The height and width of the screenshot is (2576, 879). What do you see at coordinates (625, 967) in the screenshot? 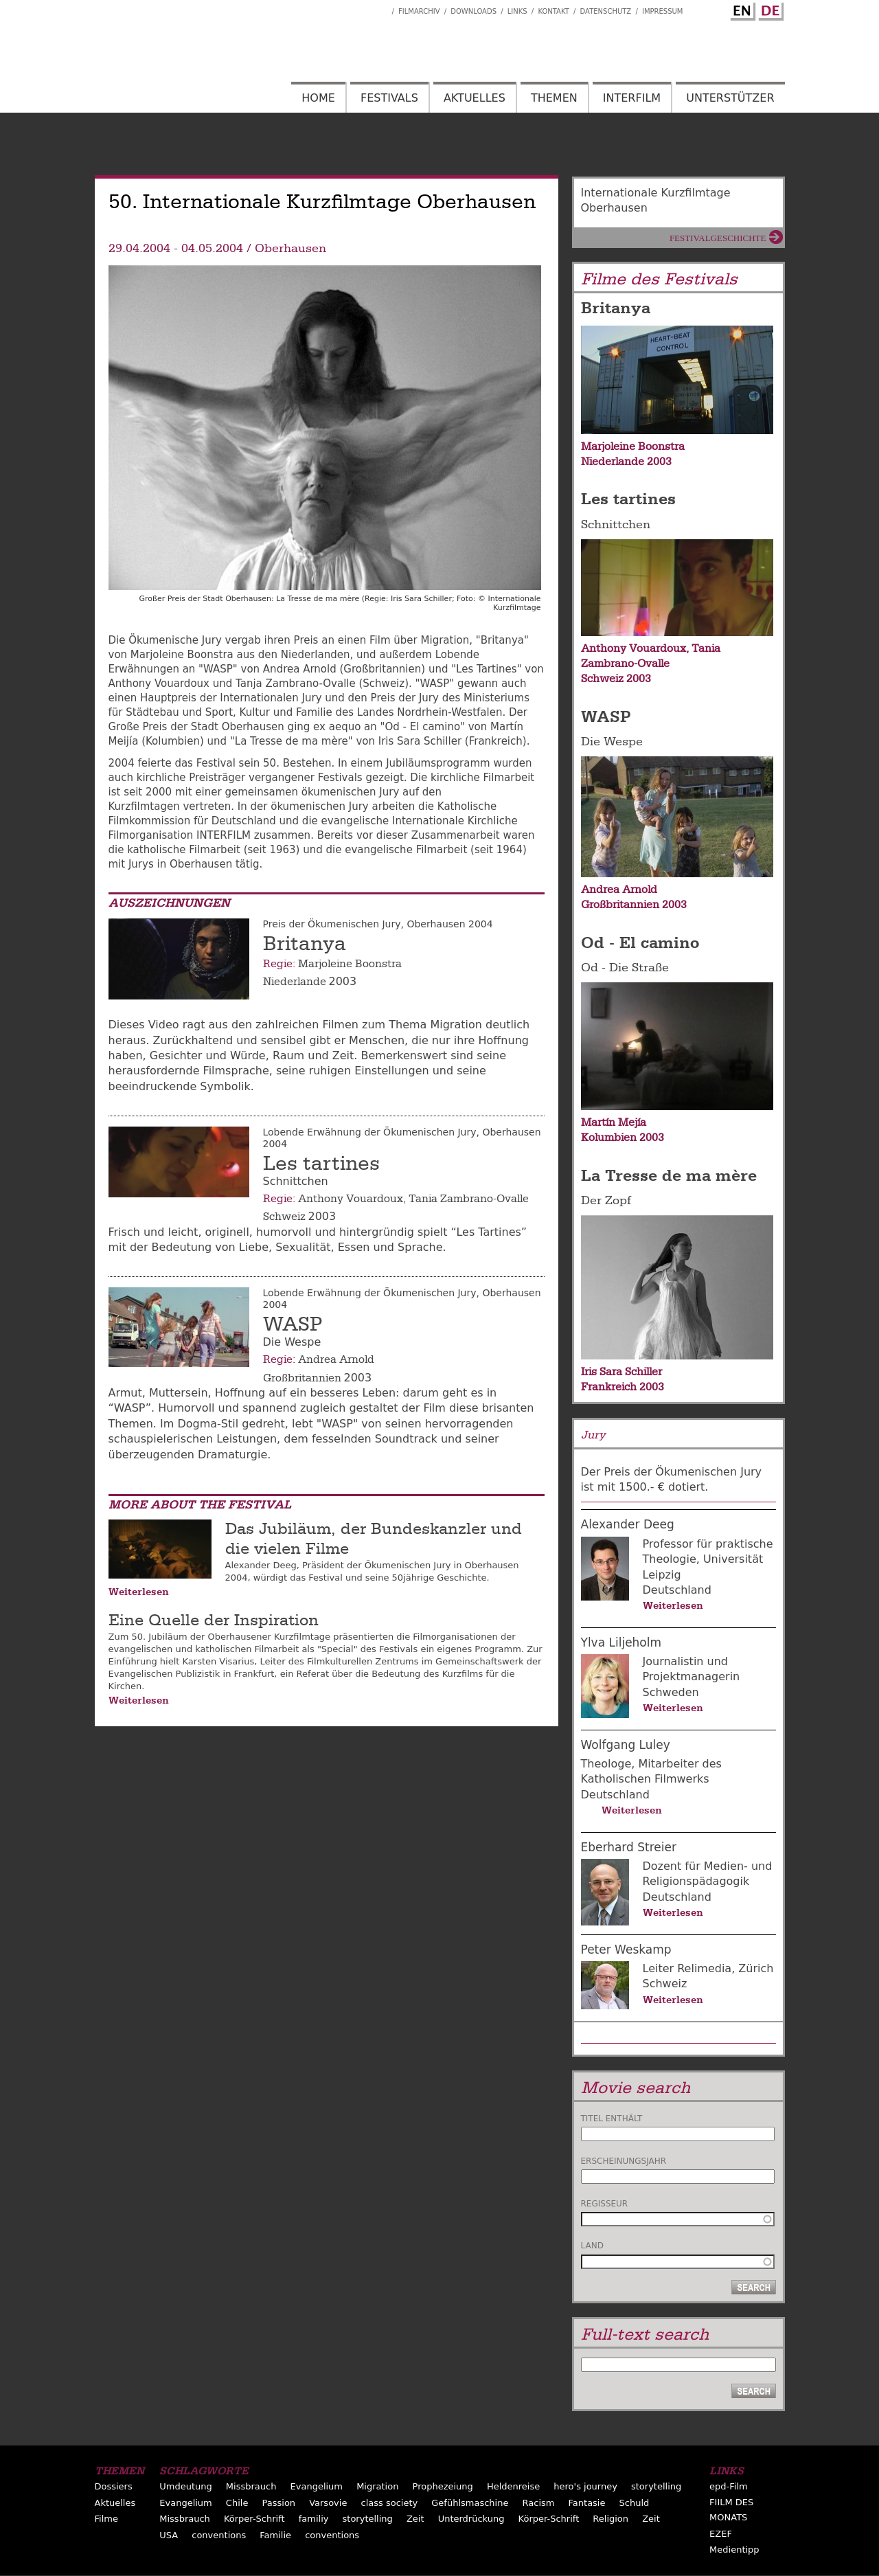
I see `Od - Die Straße` at bounding box center [625, 967].